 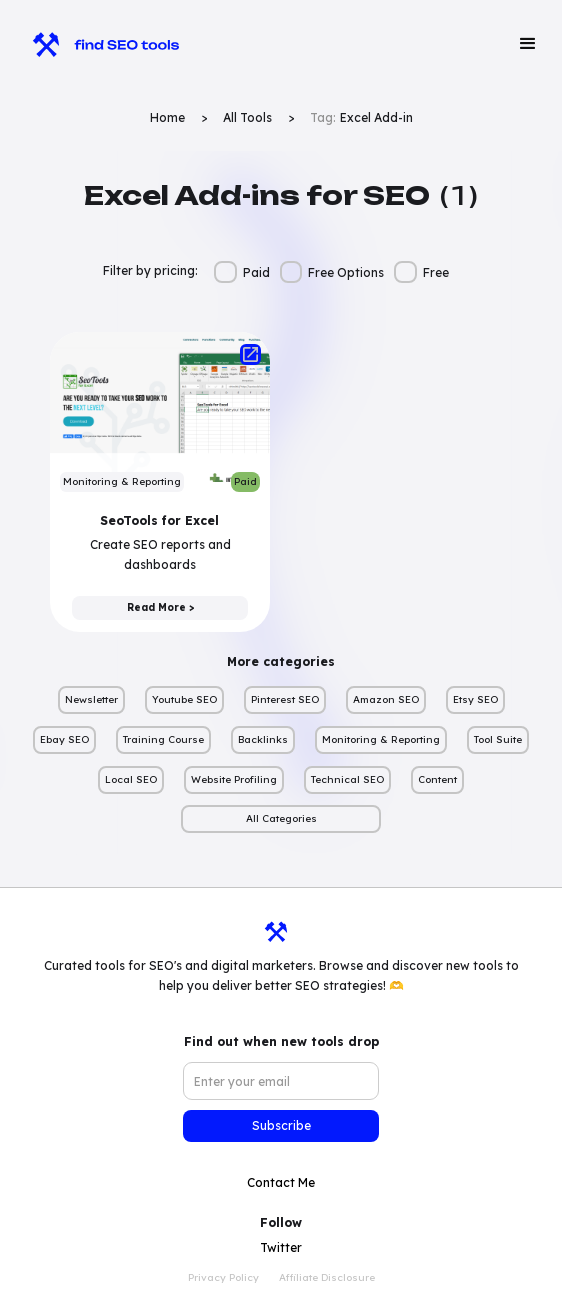 What do you see at coordinates (91, 699) in the screenshot?
I see `Newsletter` at bounding box center [91, 699].